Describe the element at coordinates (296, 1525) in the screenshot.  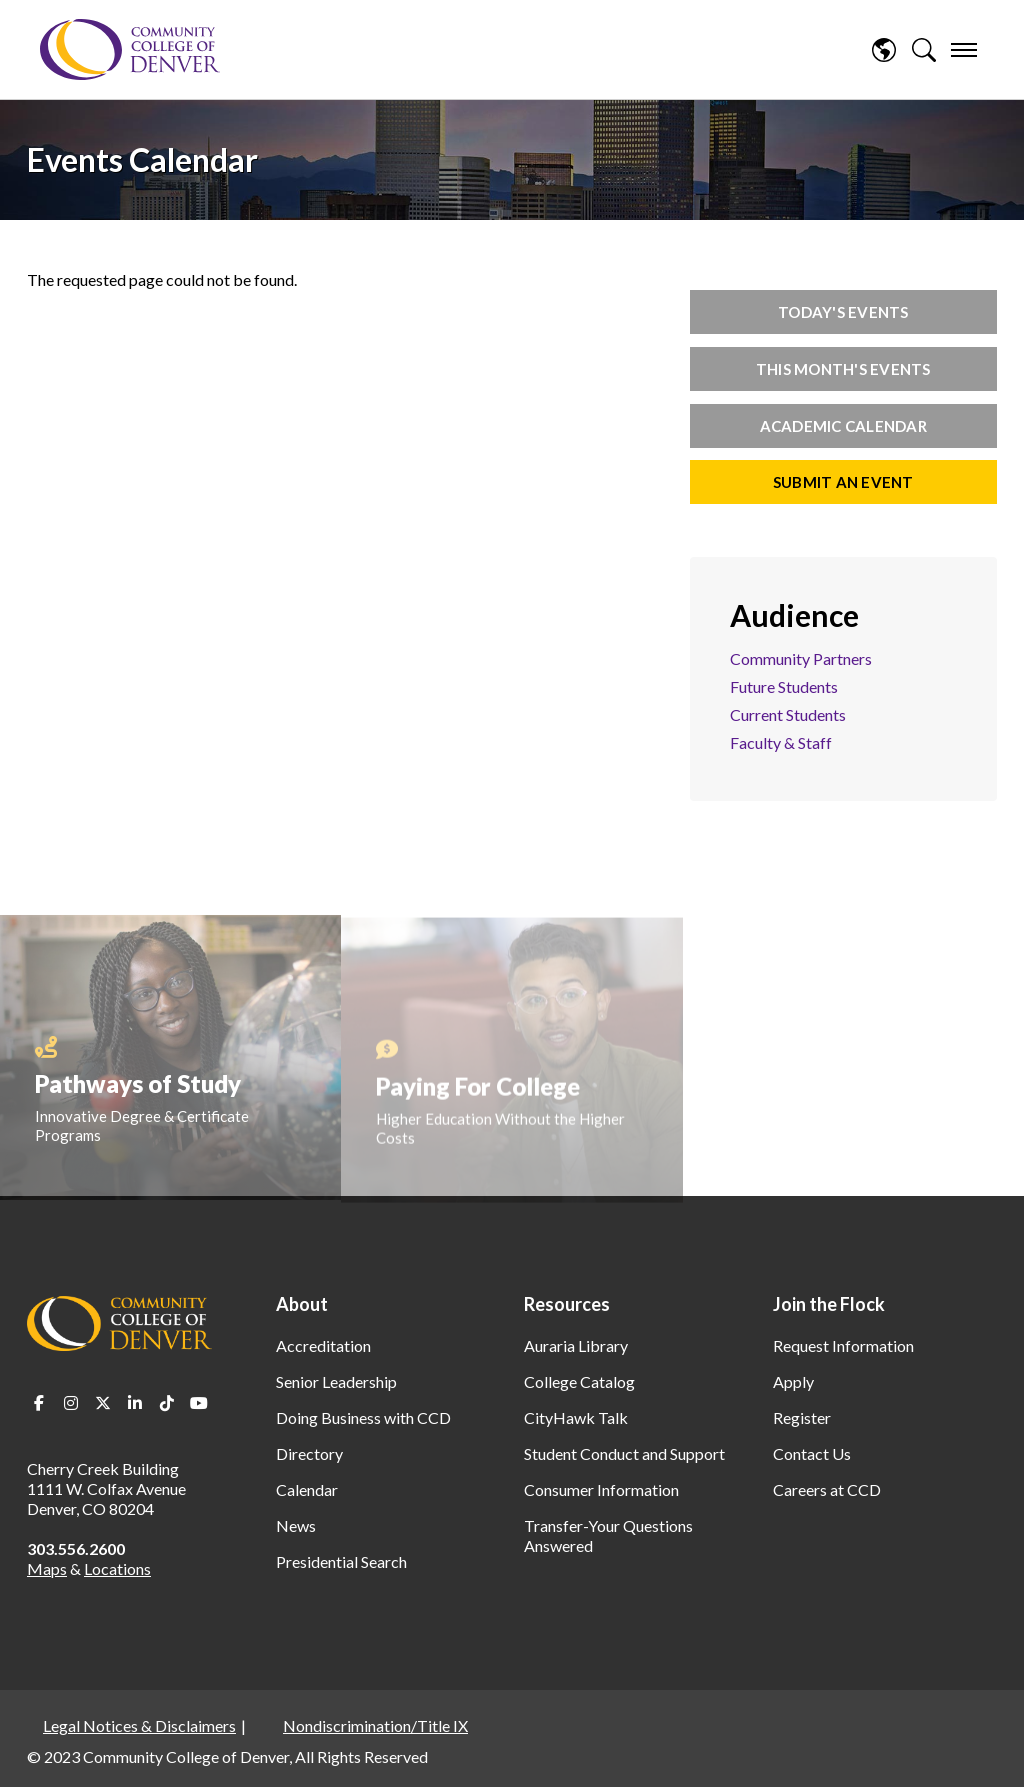
I see `News` at that location.